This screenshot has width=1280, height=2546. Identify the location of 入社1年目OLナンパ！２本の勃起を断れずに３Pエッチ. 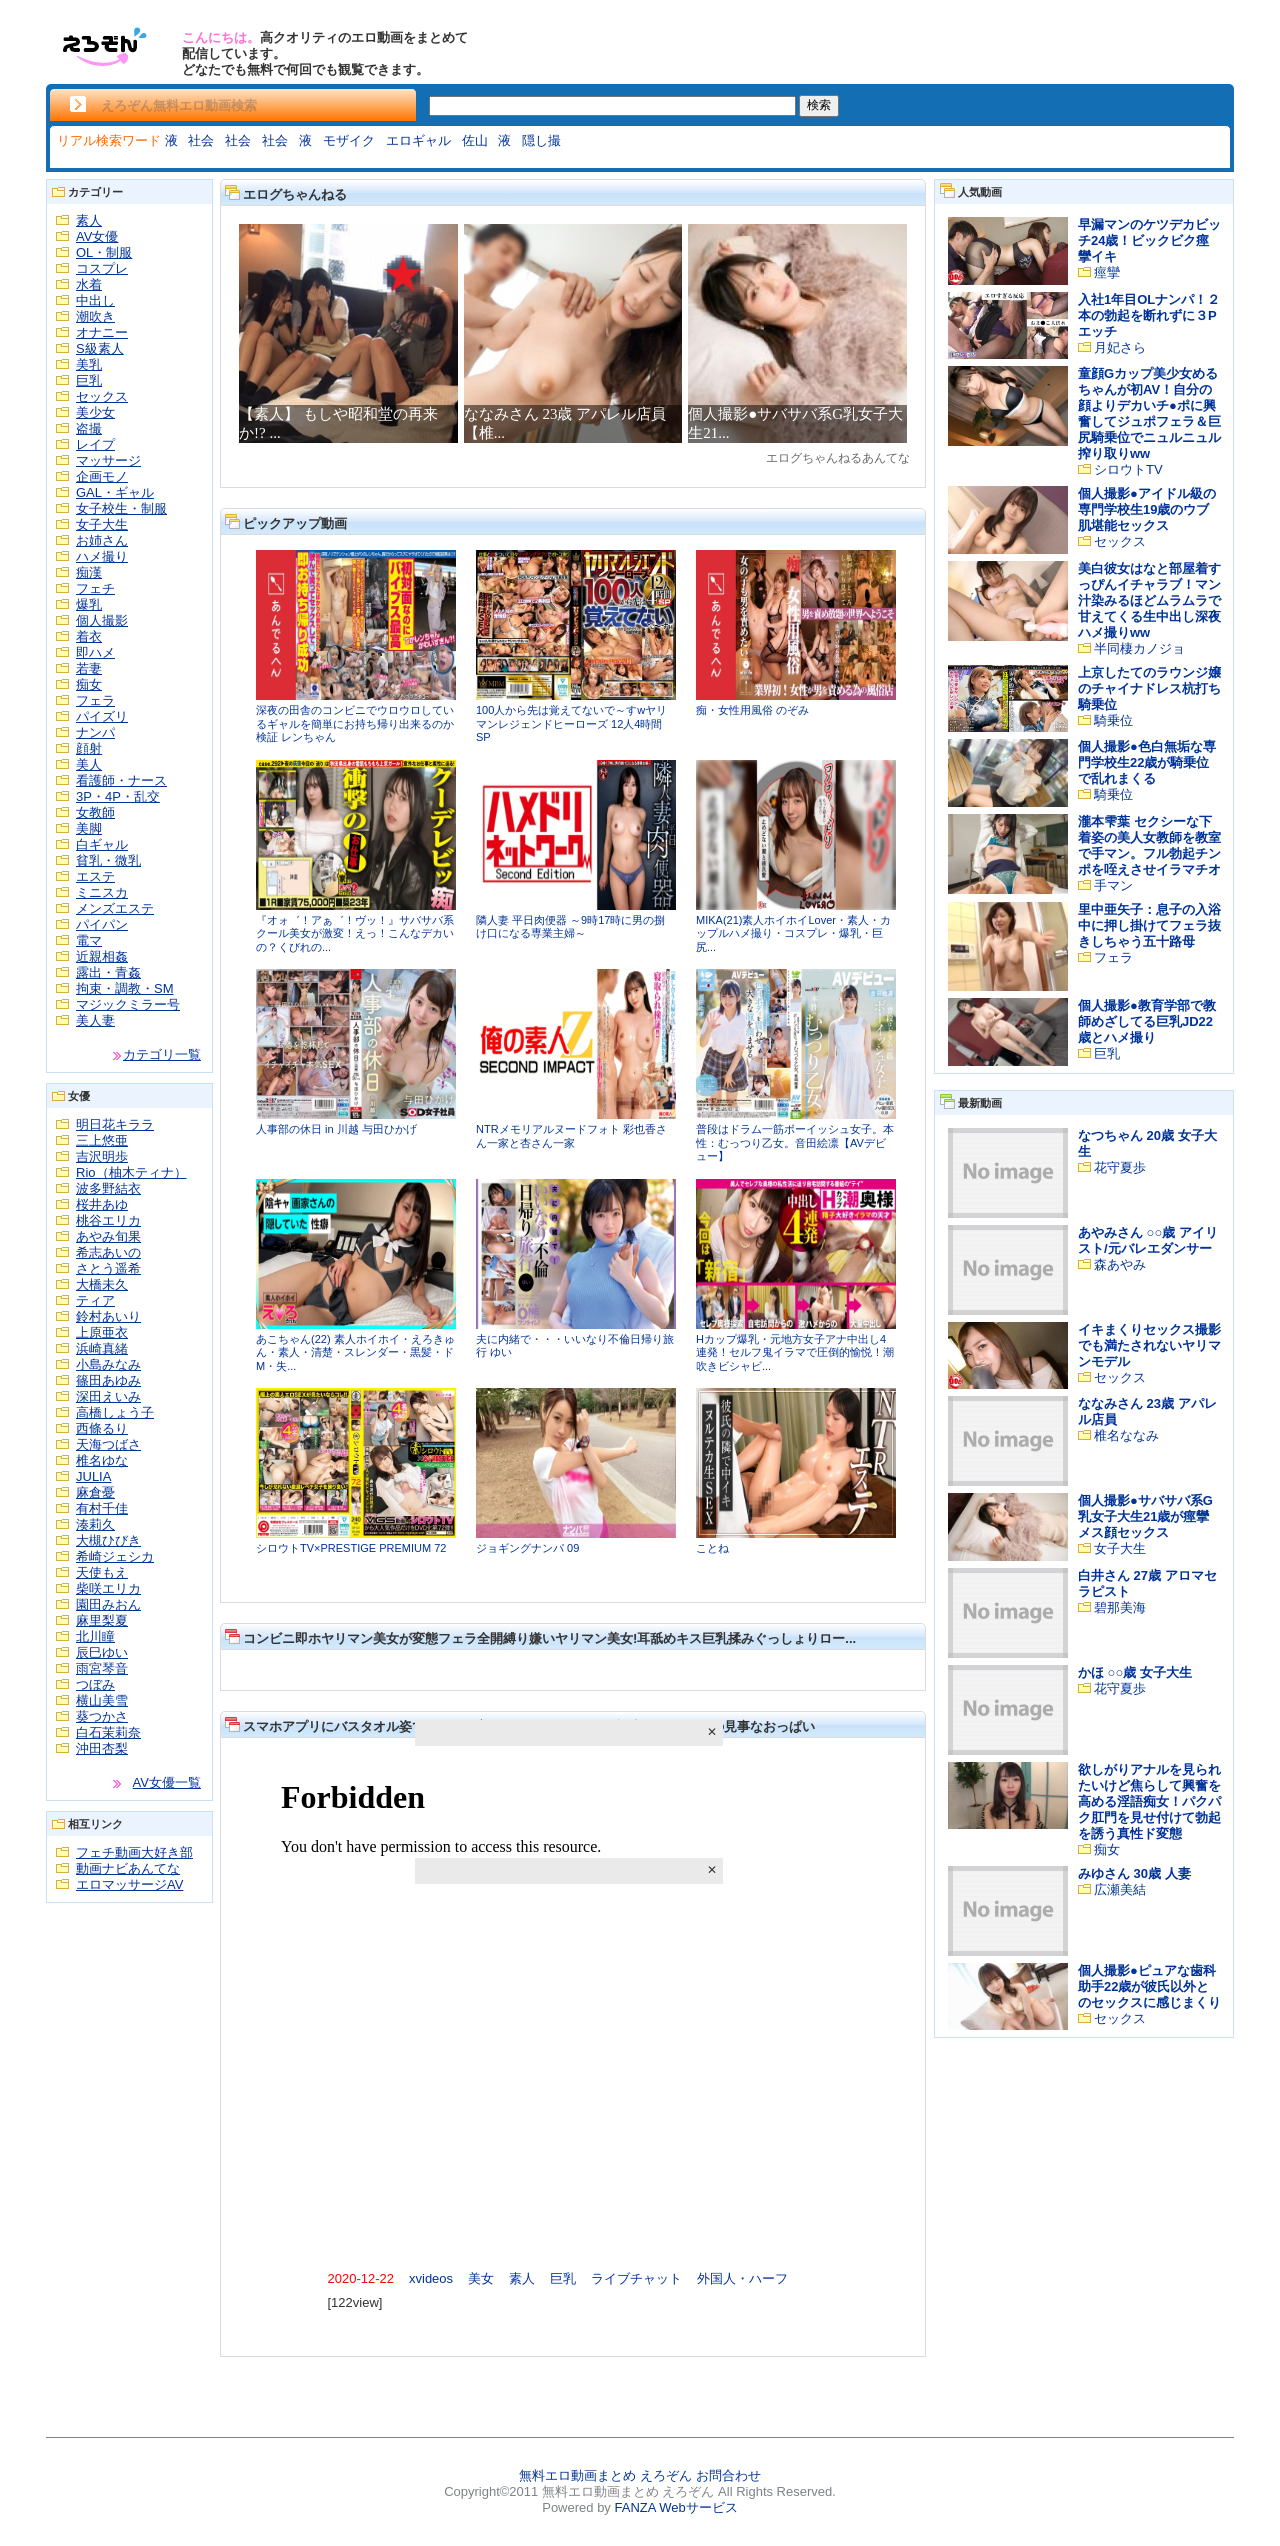
(1149, 315).